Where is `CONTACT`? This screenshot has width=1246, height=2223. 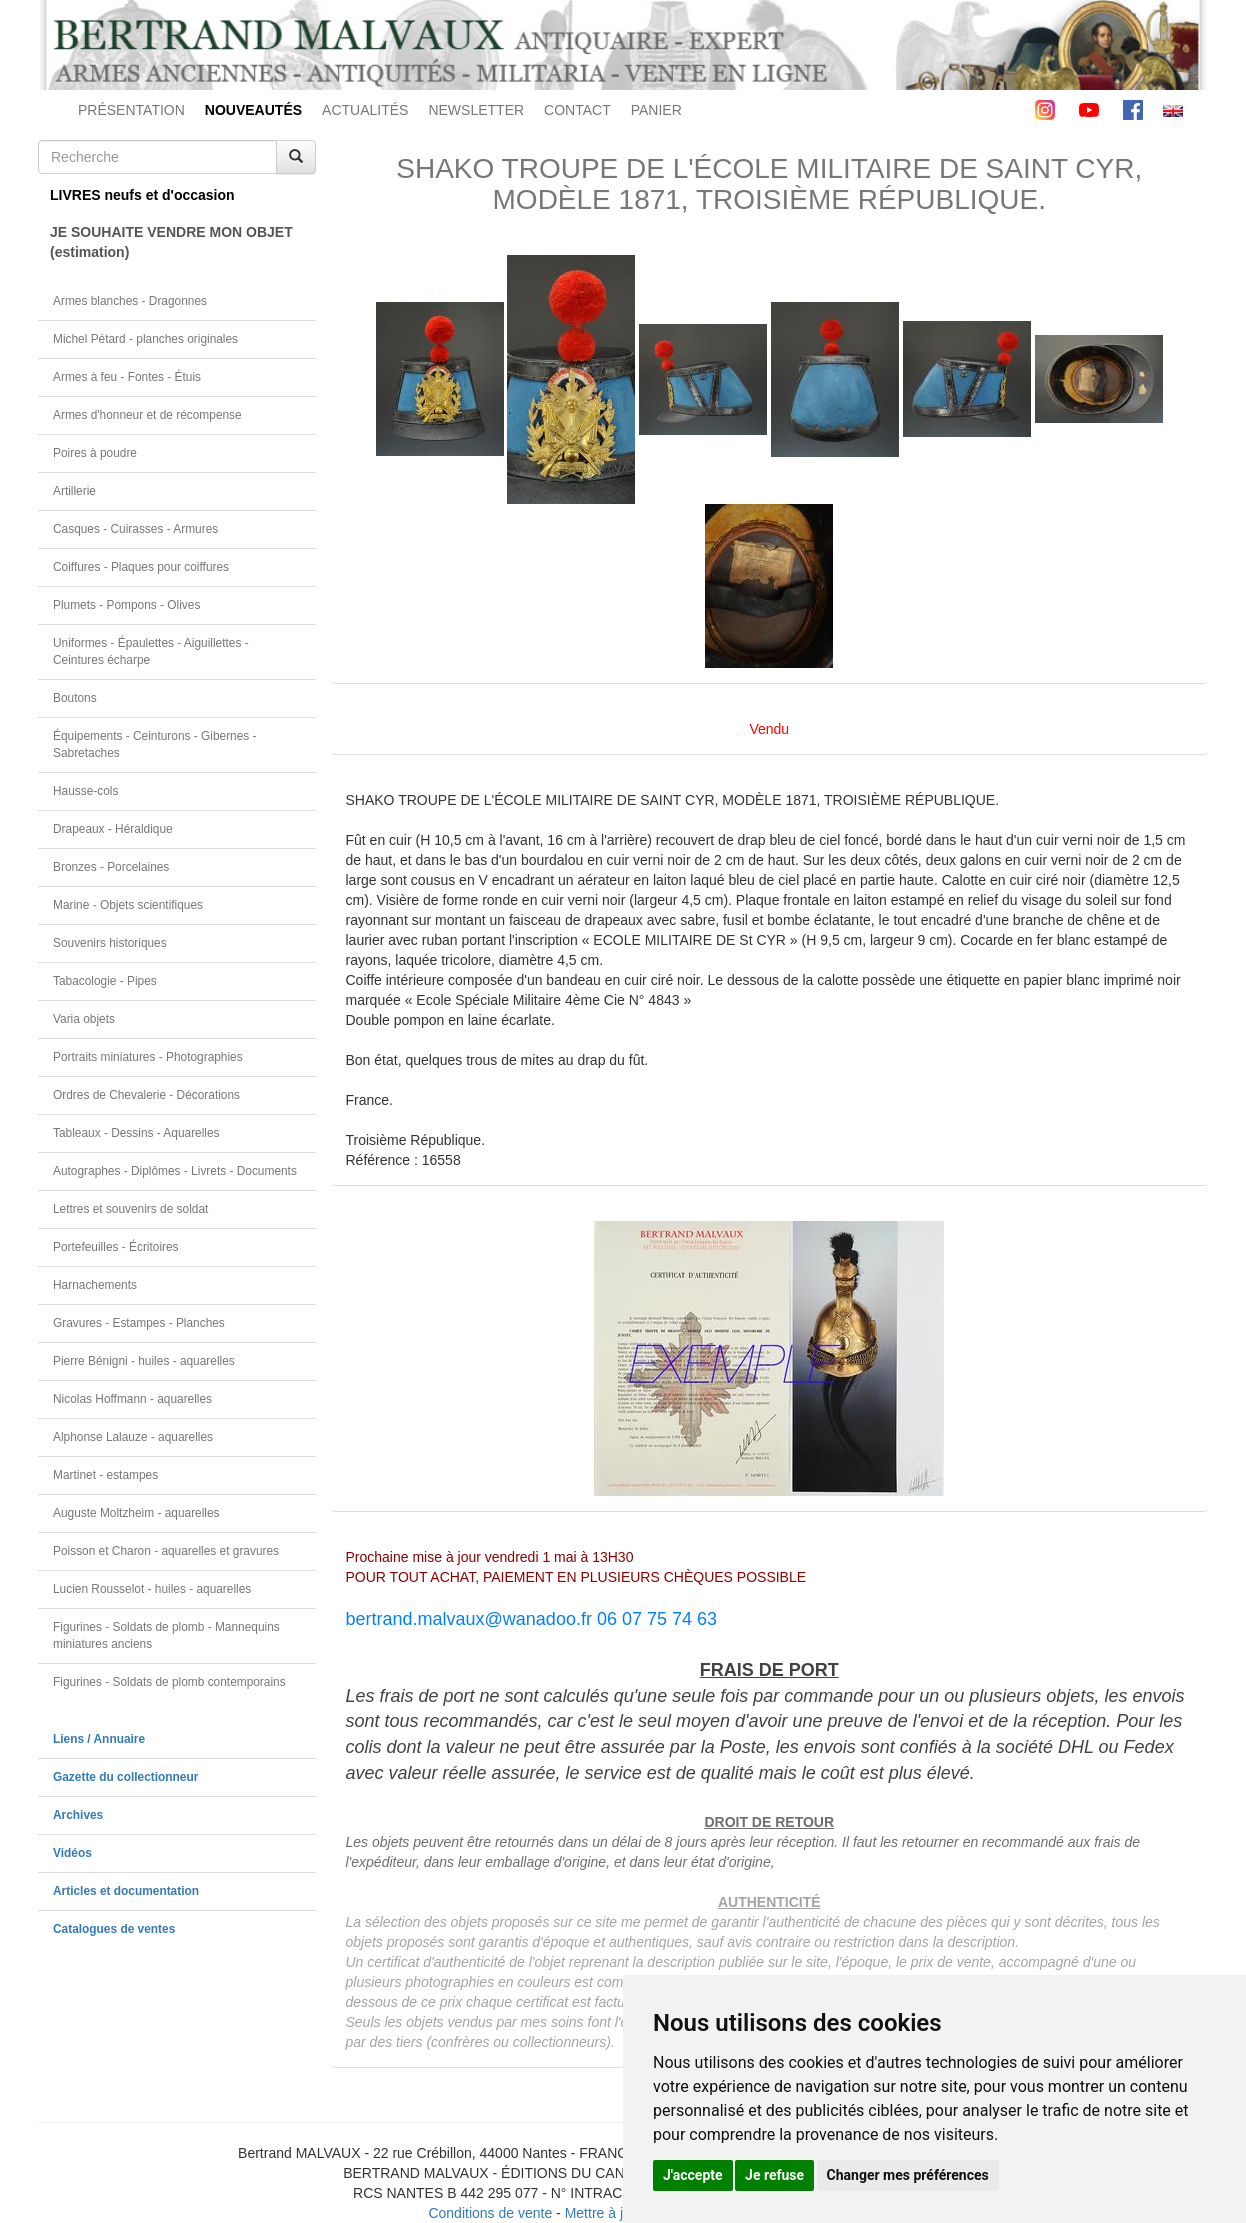 CONTACT is located at coordinates (577, 110).